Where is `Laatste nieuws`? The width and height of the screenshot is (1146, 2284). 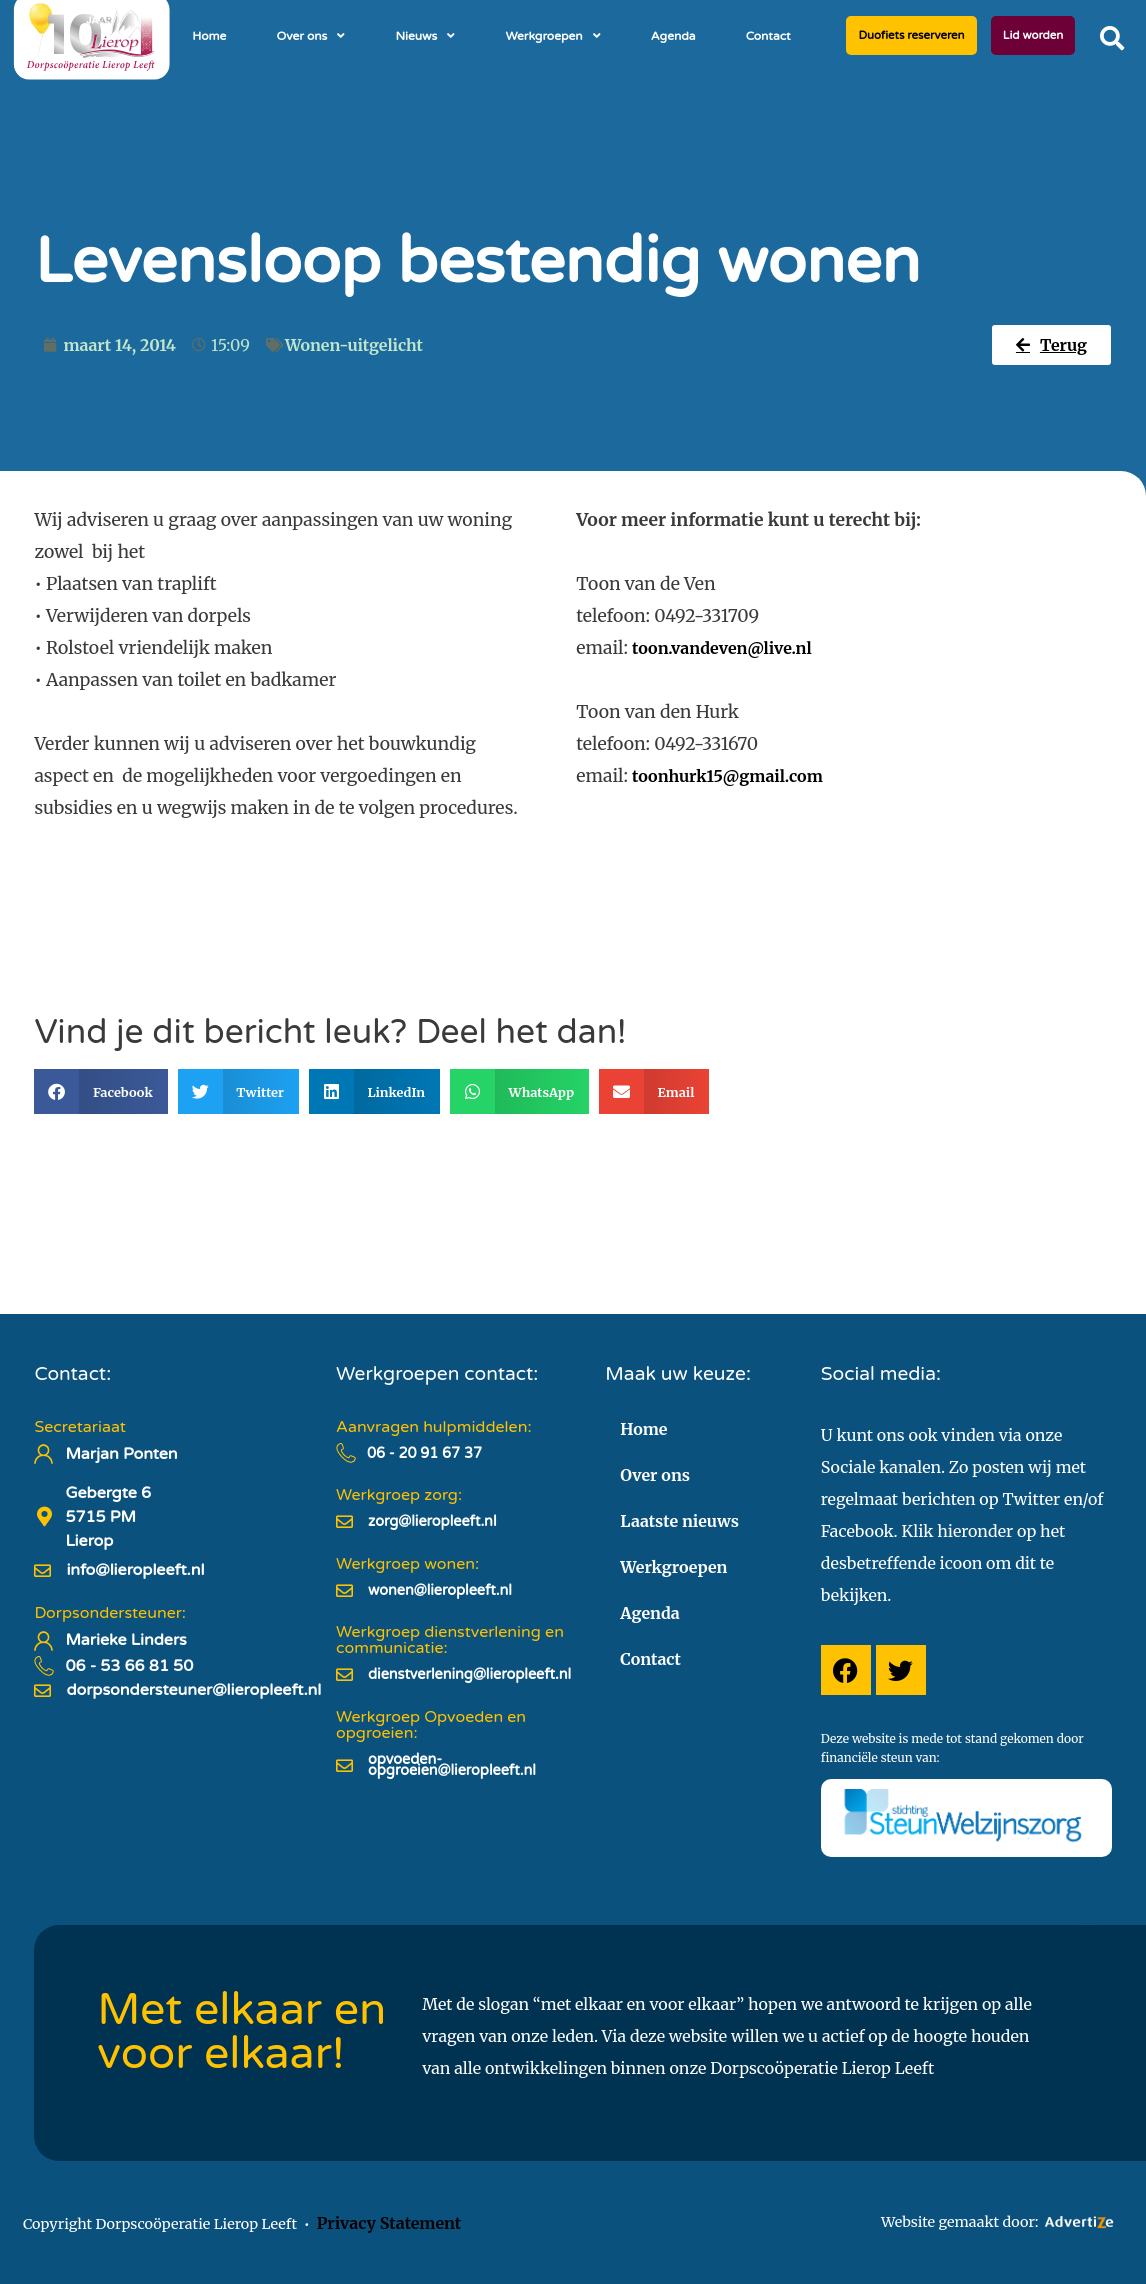 Laatste nieuws is located at coordinates (679, 1521).